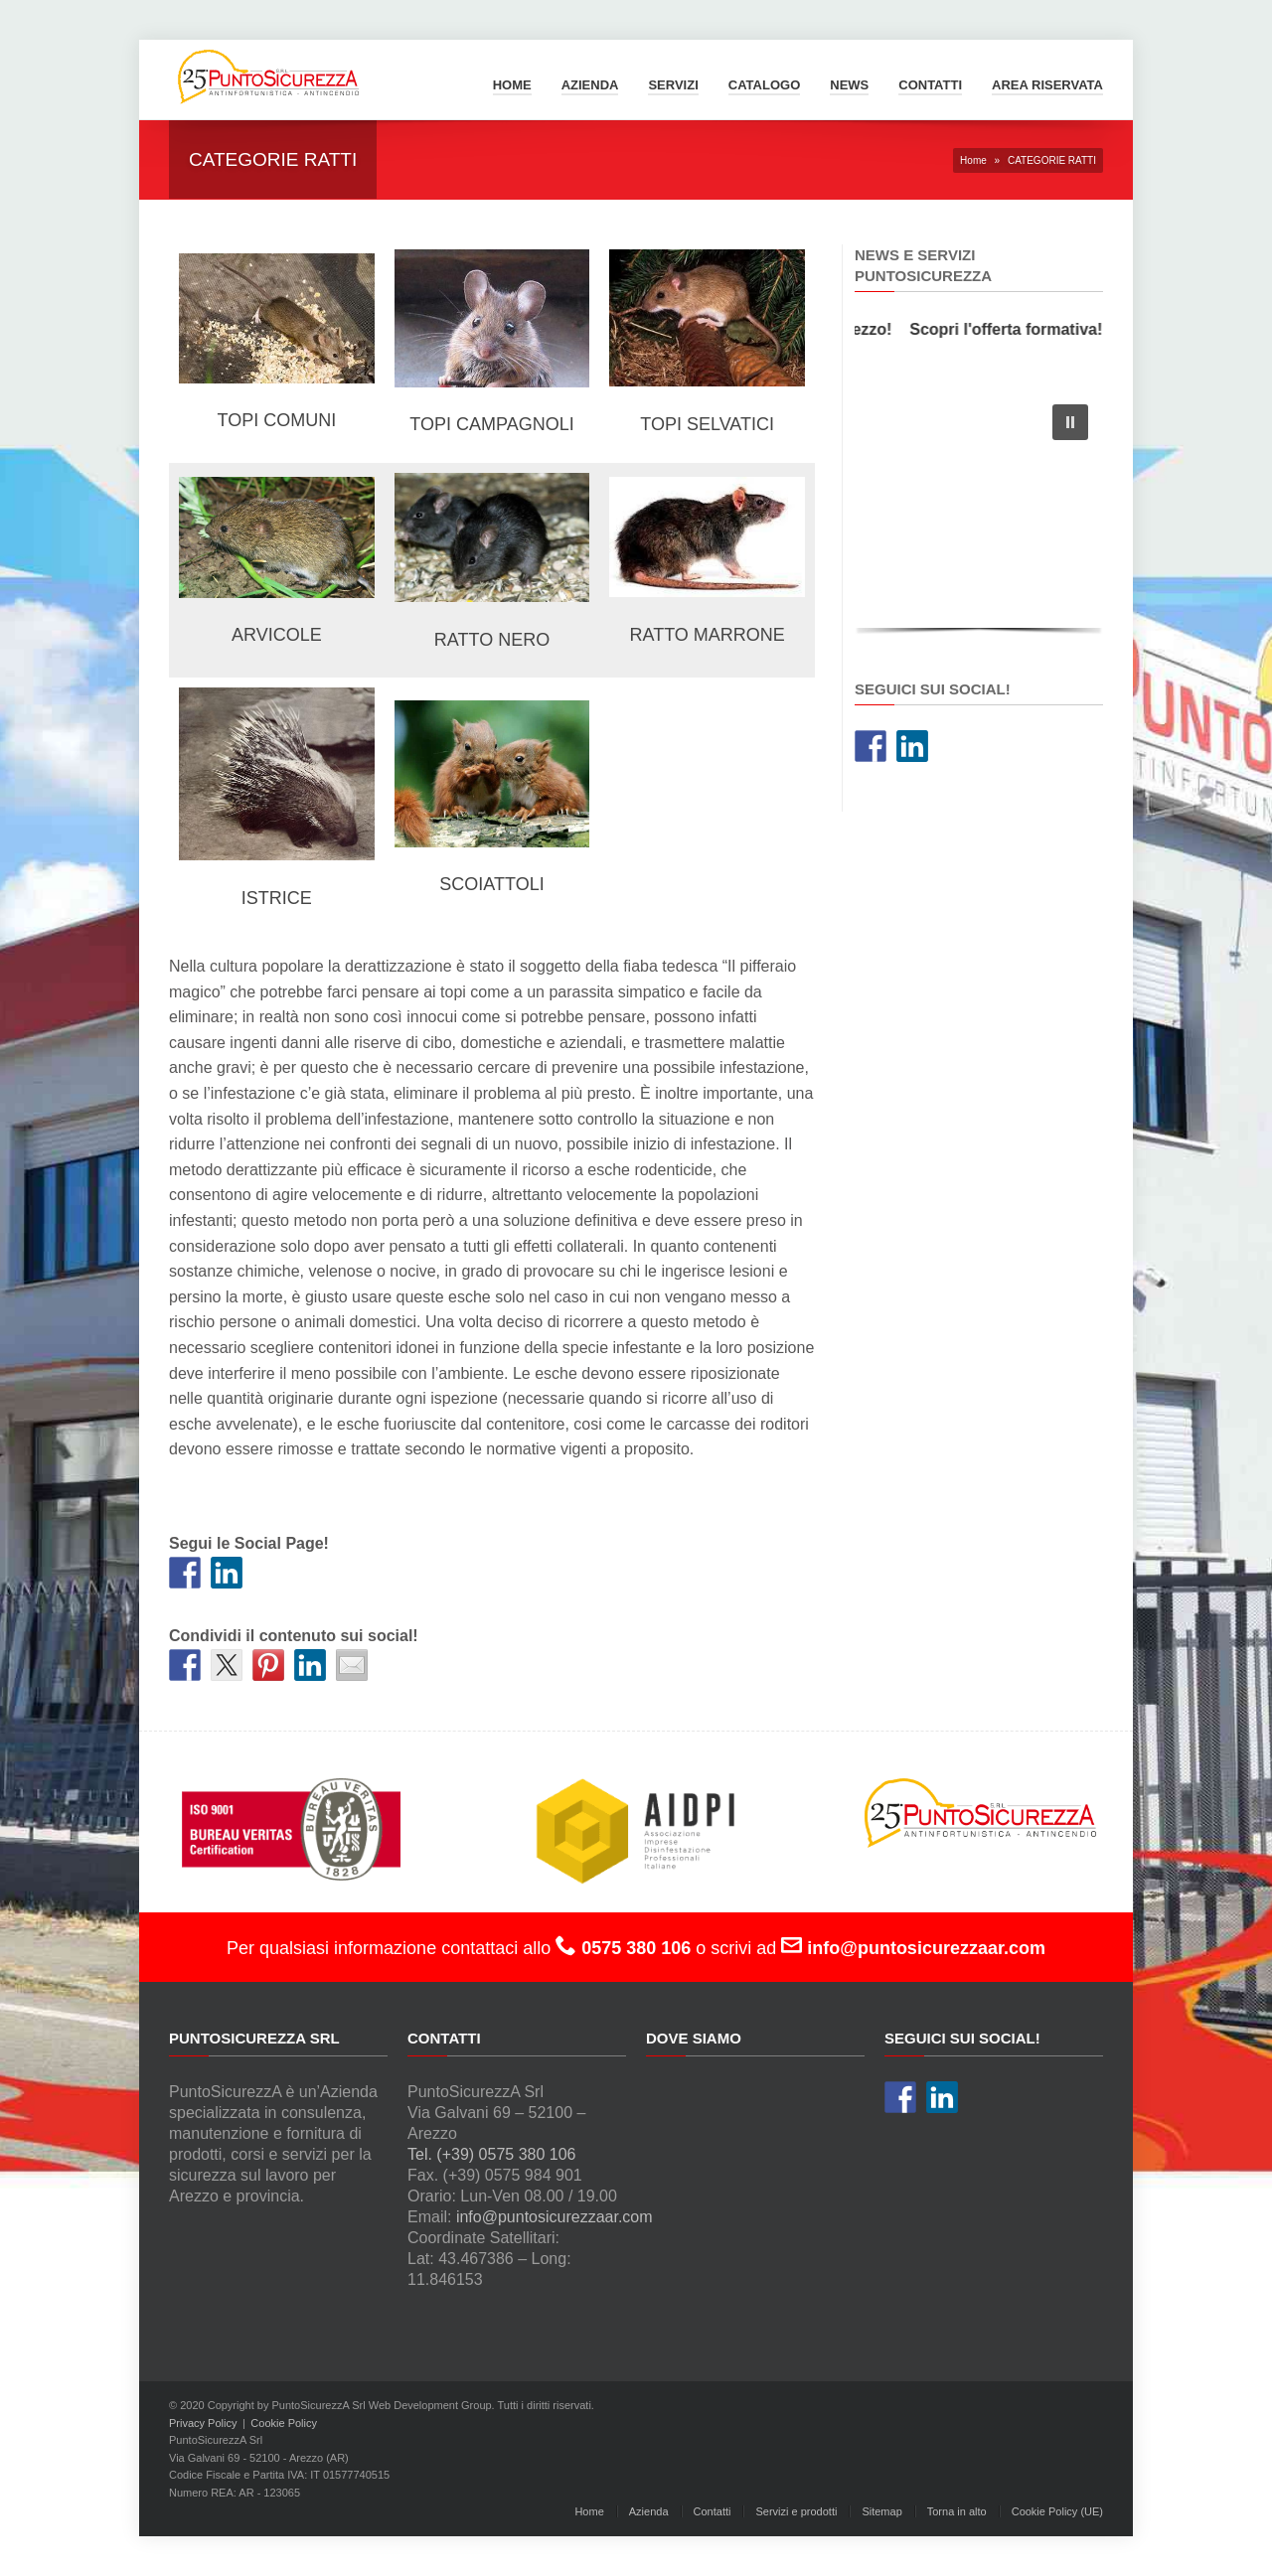 The width and height of the screenshot is (1272, 2576). What do you see at coordinates (930, 84) in the screenshot?
I see `Contatti` at bounding box center [930, 84].